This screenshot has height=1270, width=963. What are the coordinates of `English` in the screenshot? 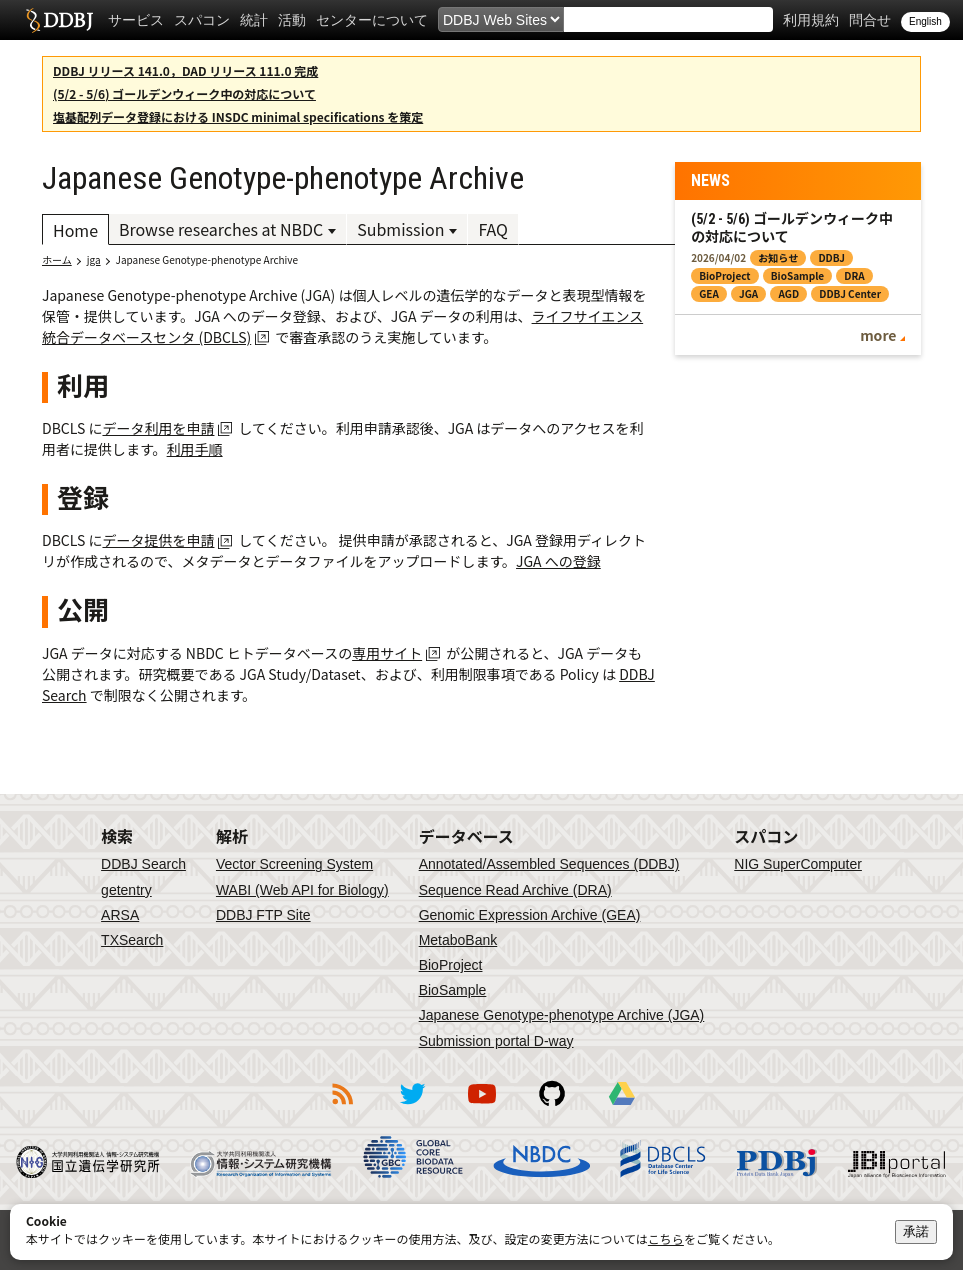 It's located at (925, 21).